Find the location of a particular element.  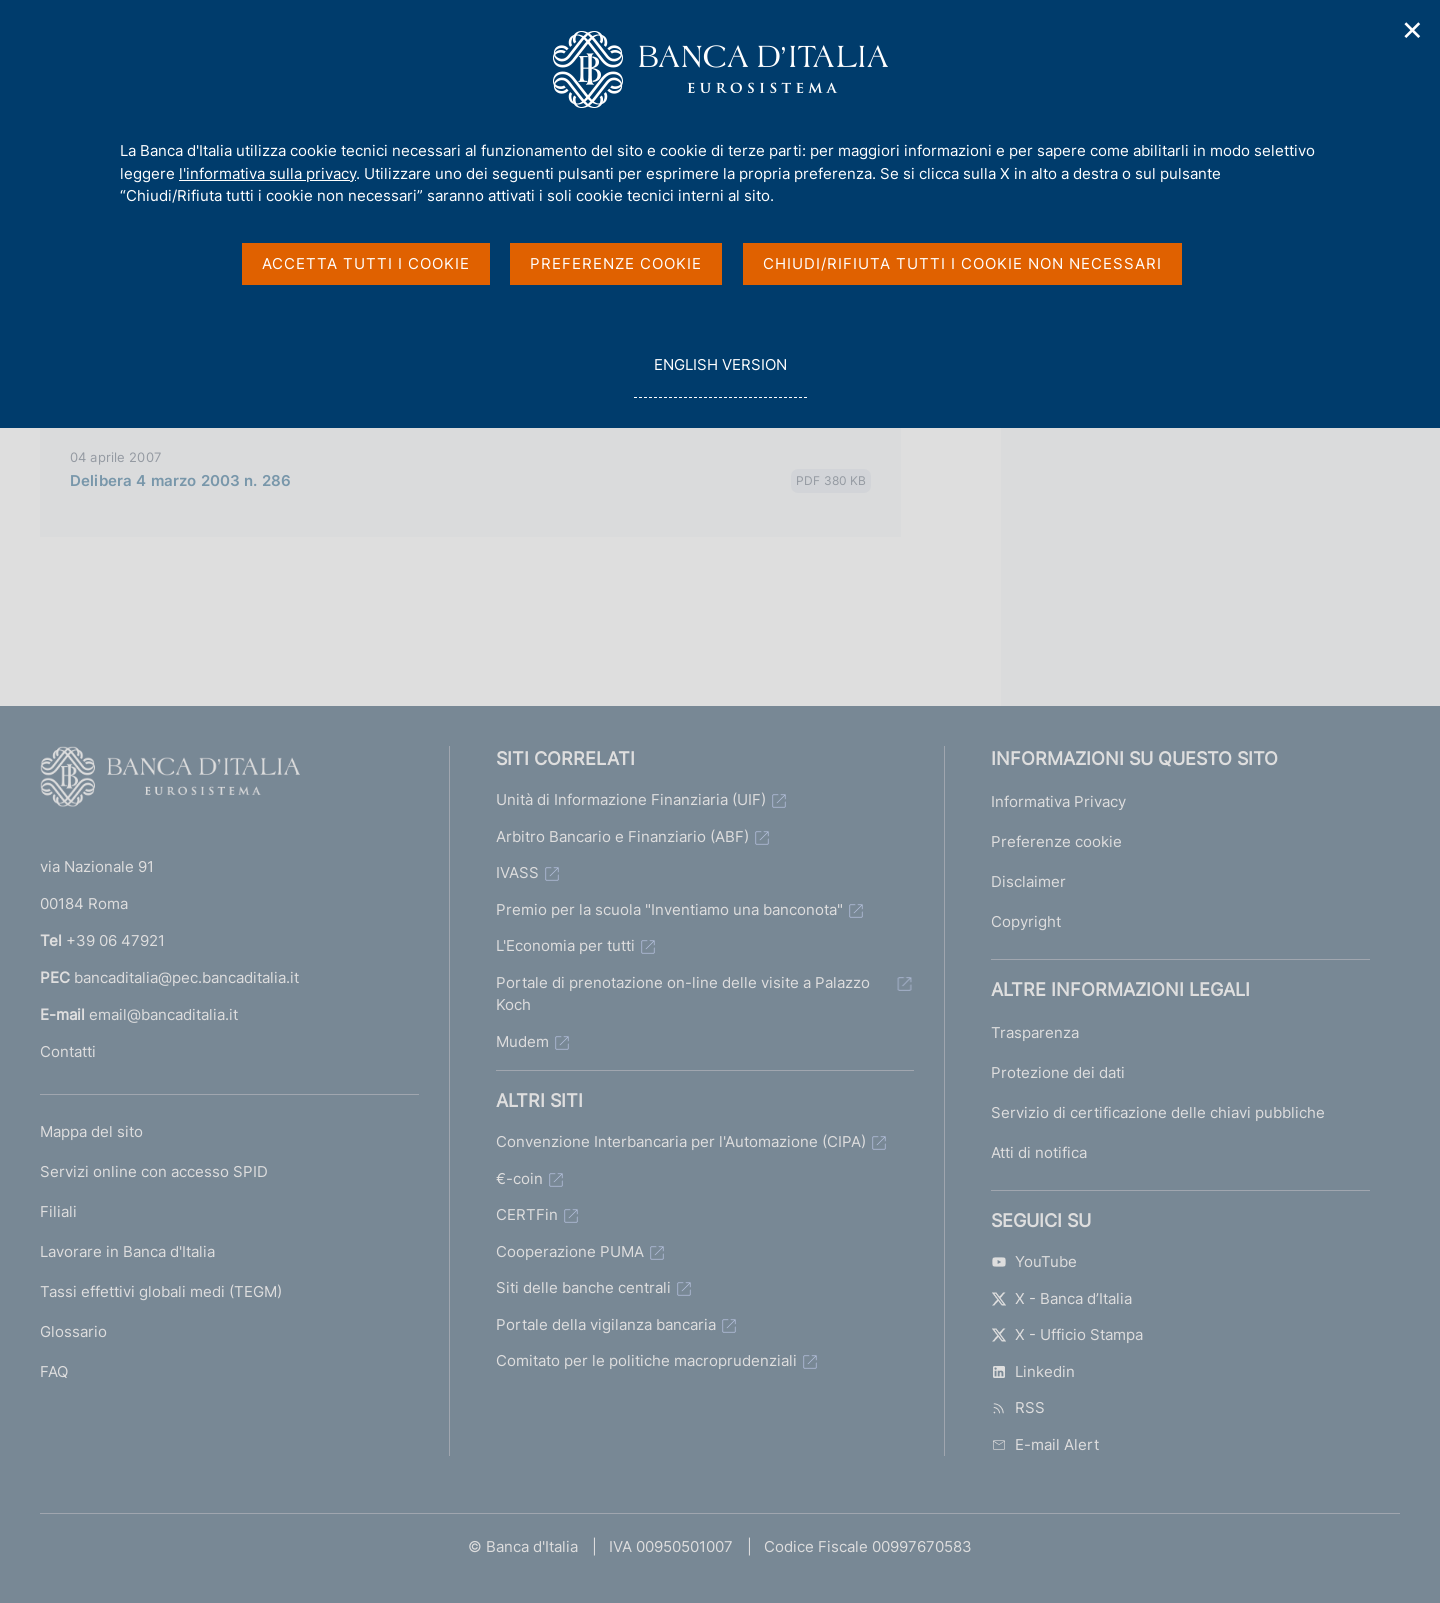

IVASS is located at coordinates (517, 872).